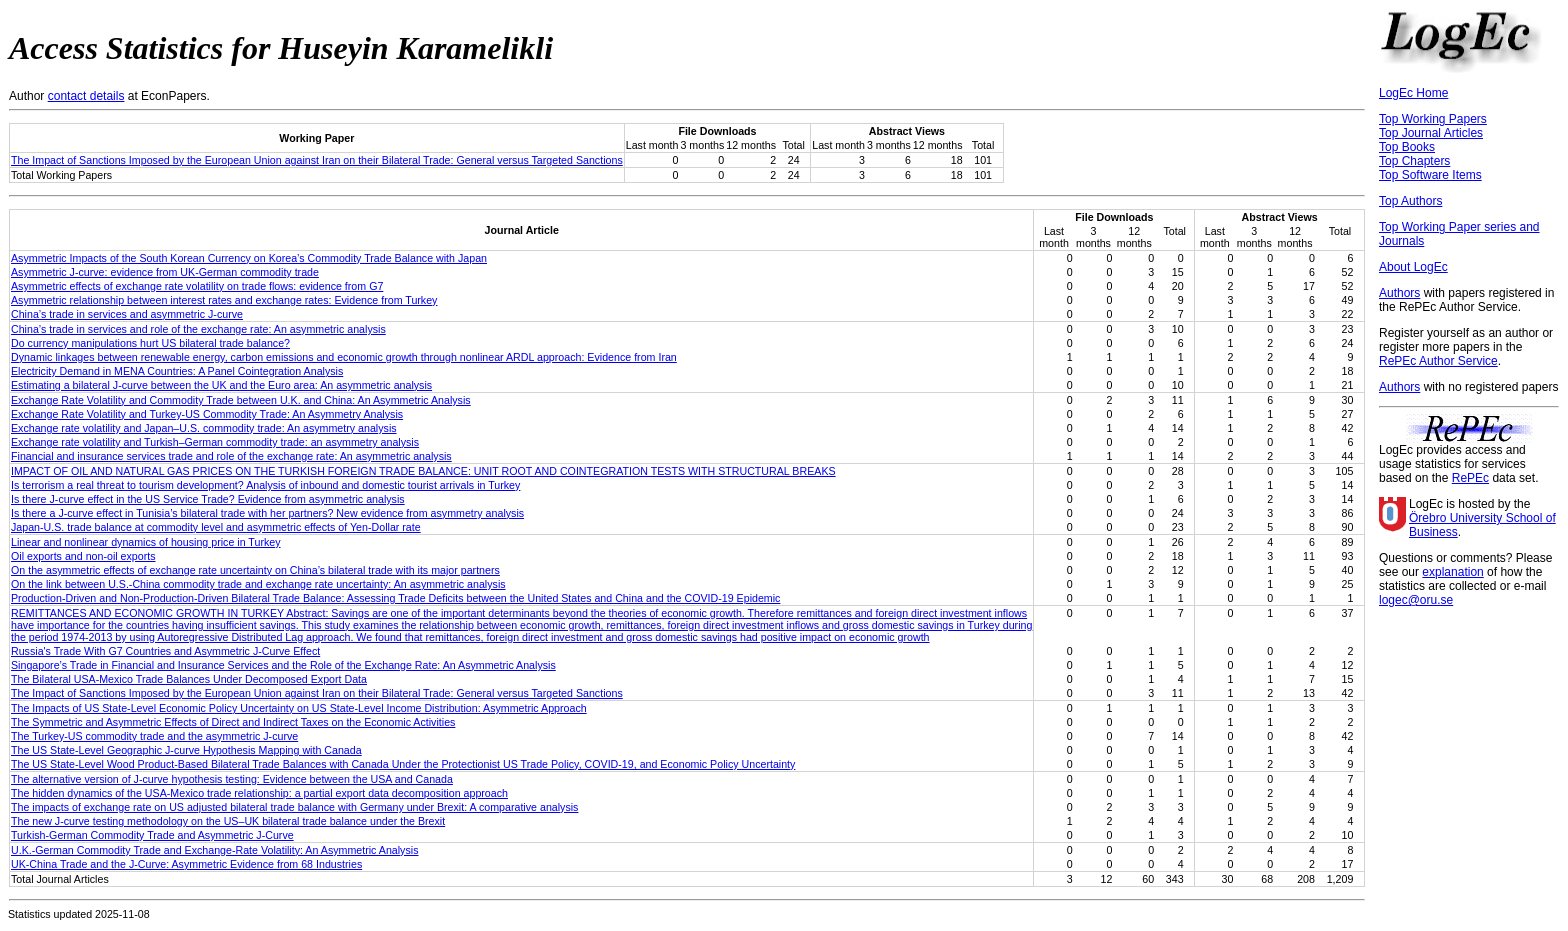 Image resolution: width=1568 pixels, height=931 pixels. Describe the element at coordinates (165, 272) in the screenshot. I see `Asymmetric J-curve: evidence from UK-German commodity trade` at that location.